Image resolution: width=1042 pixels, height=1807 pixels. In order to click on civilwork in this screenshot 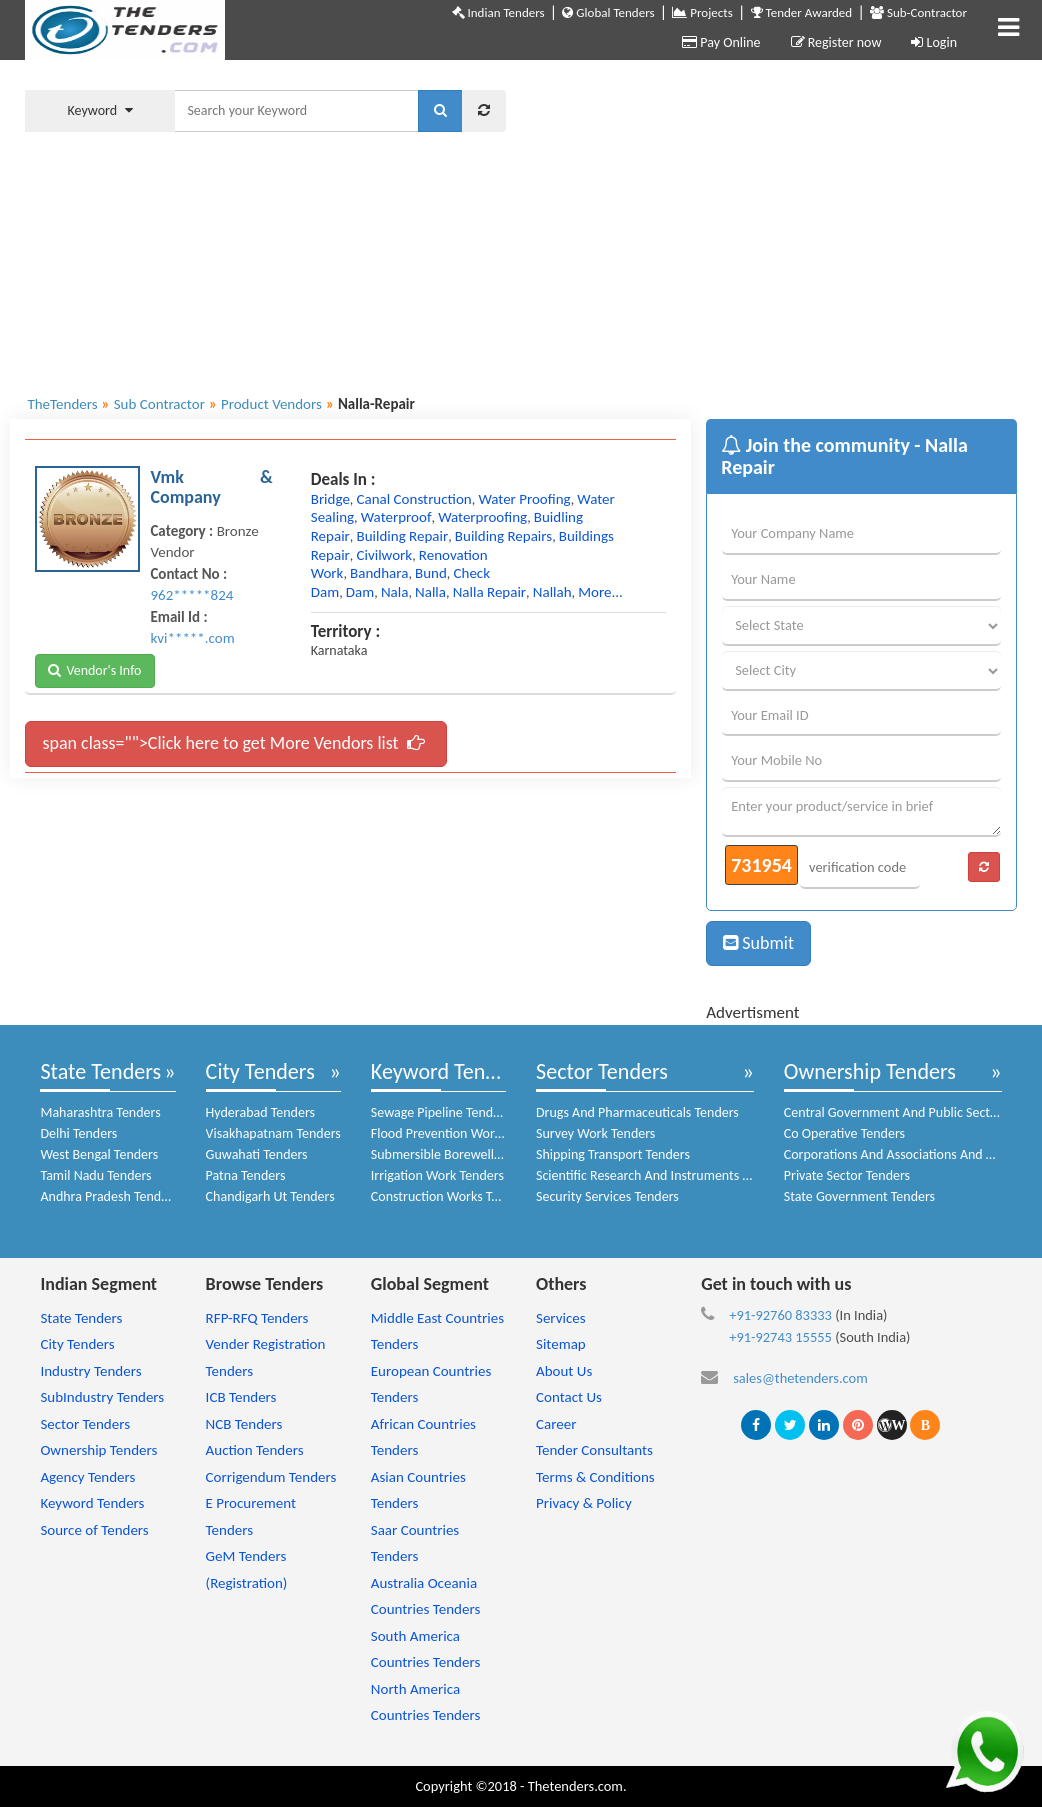, I will do `click(385, 555)`.